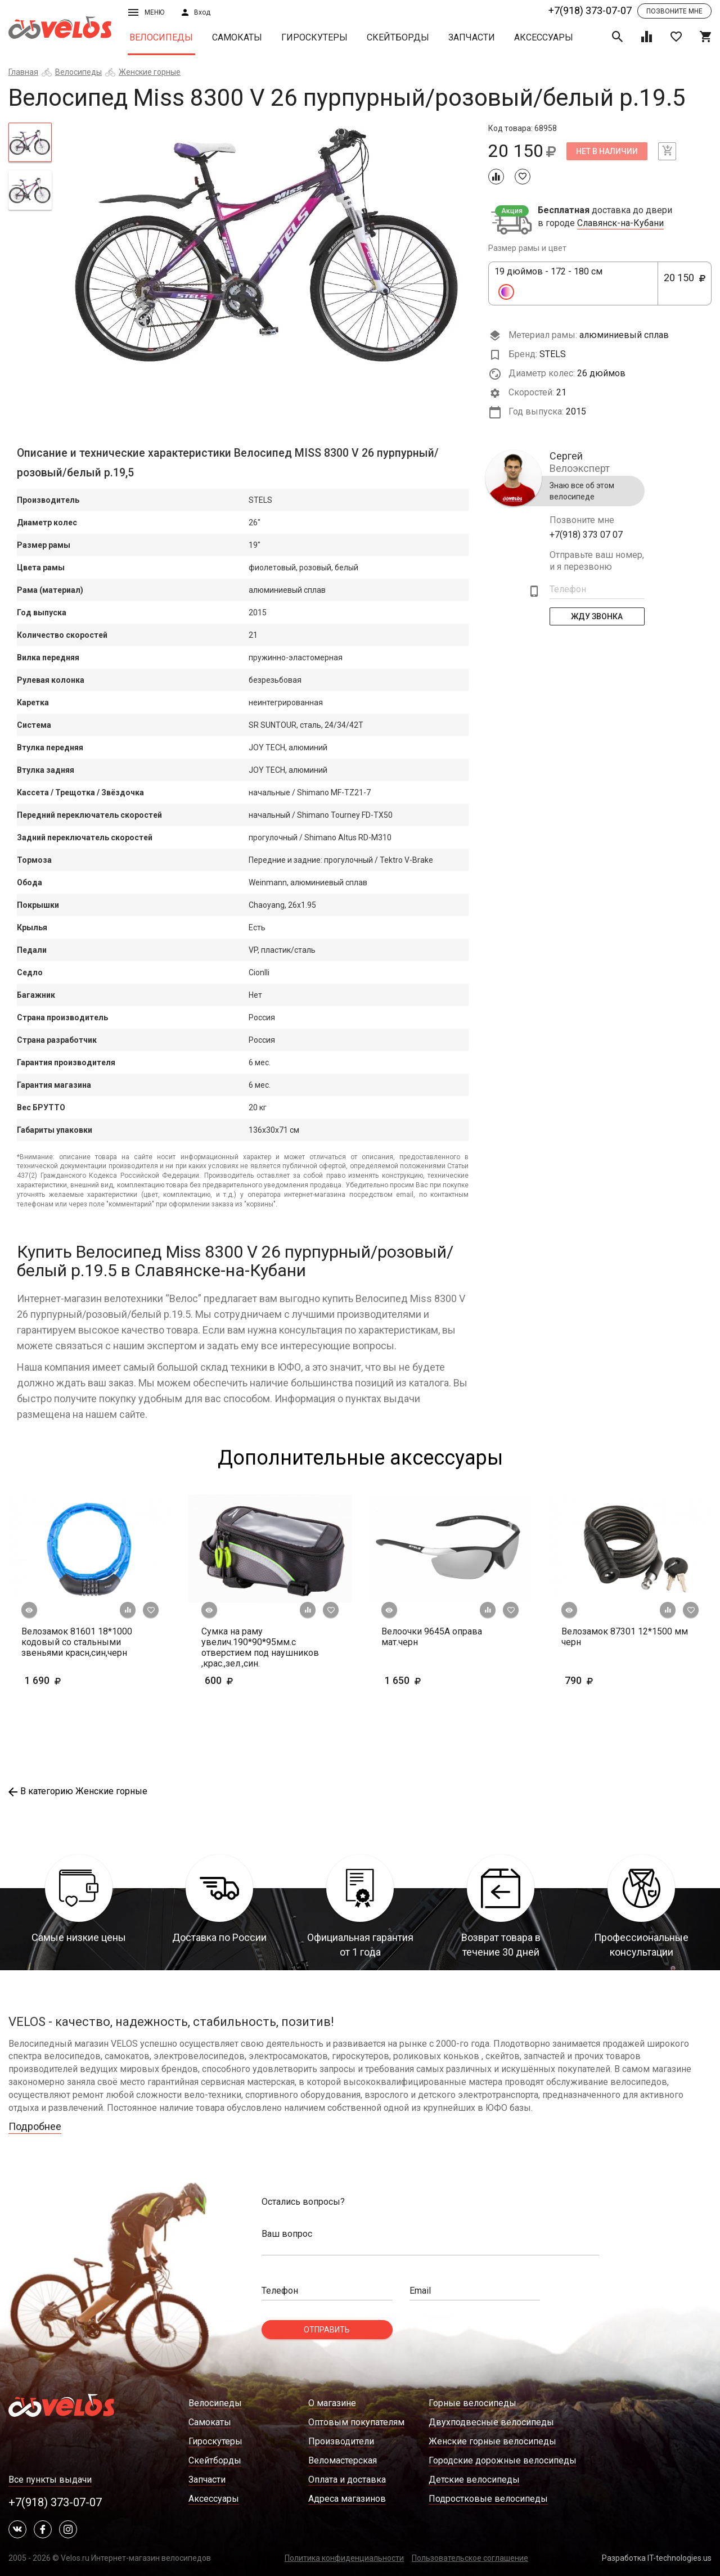 The height and width of the screenshot is (2576, 720). What do you see at coordinates (60, 1680) in the screenshot?
I see `1 690` at bounding box center [60, 1680].